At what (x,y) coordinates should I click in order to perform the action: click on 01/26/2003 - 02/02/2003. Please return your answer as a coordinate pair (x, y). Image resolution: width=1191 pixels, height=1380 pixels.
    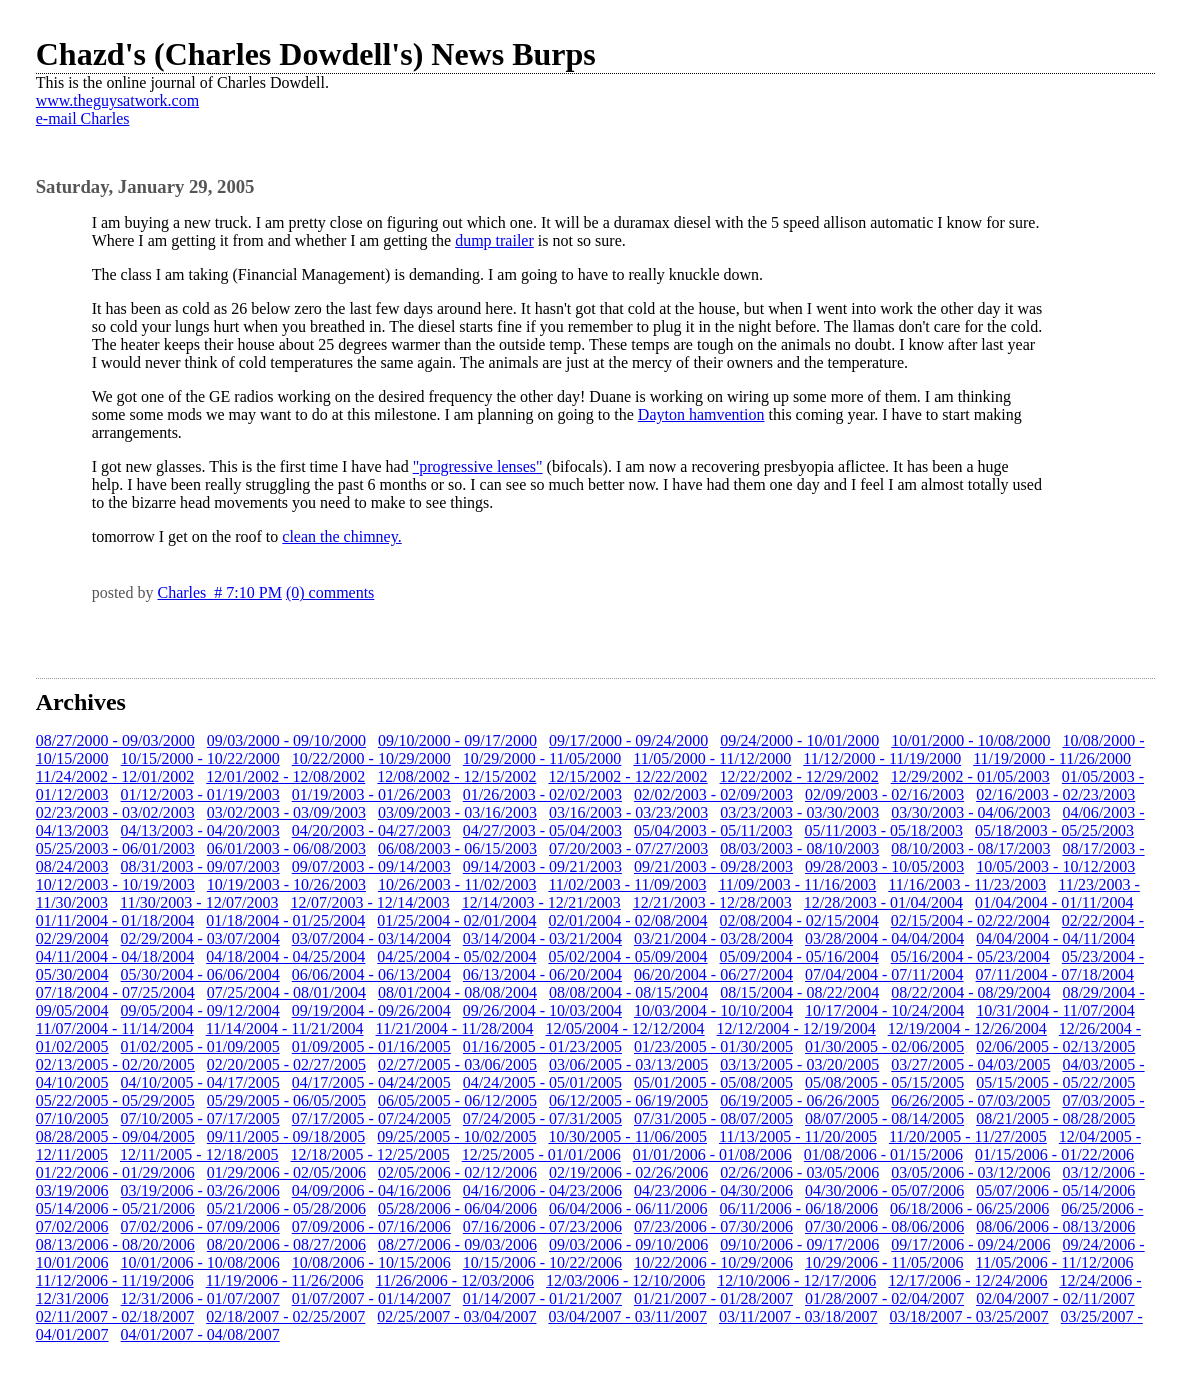
    Looking at the image, I should click on (542, 794).